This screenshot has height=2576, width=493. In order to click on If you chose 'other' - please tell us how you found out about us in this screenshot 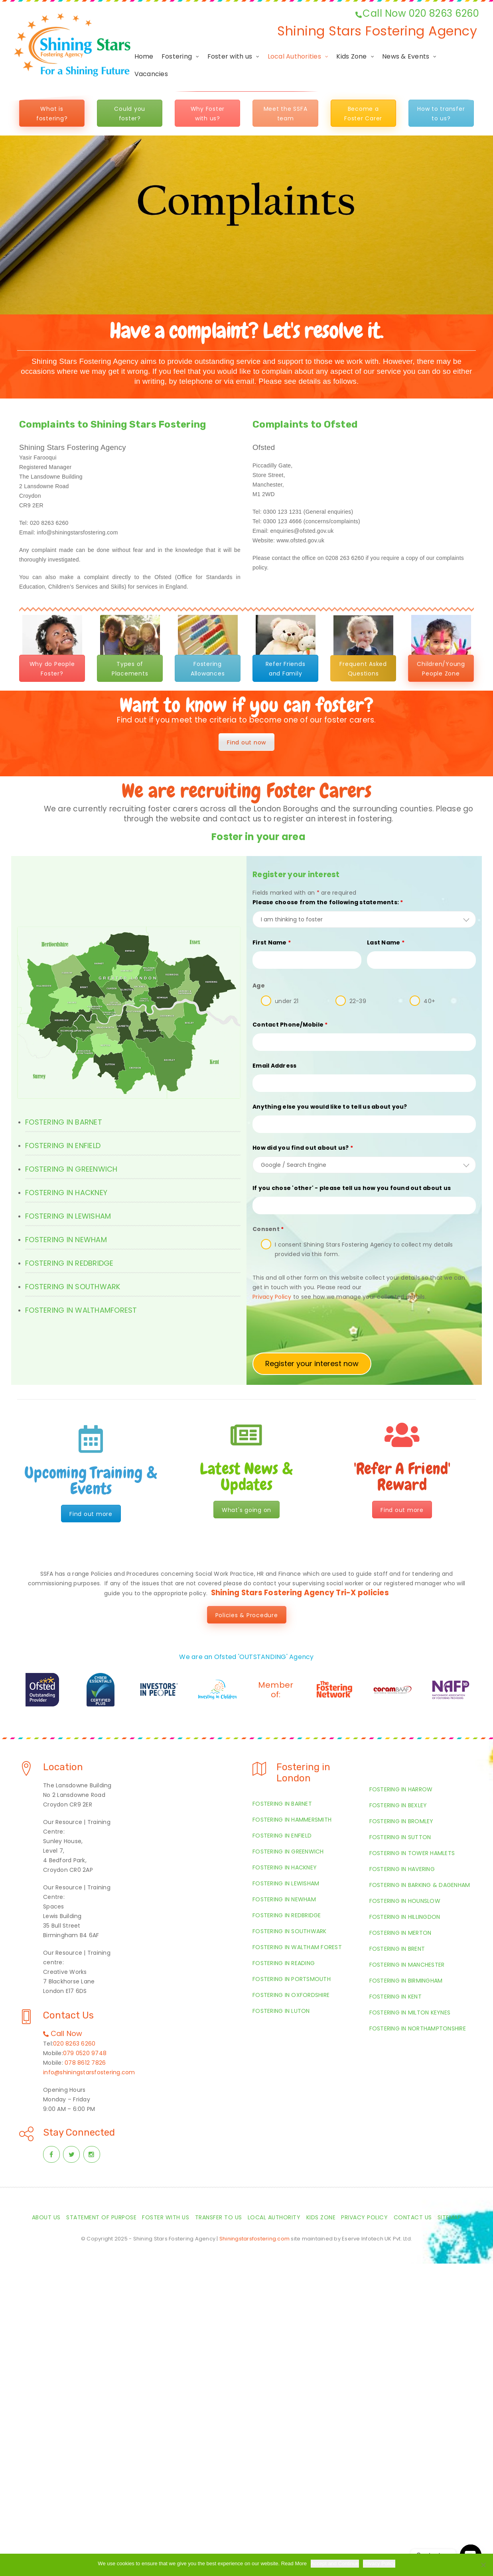, I will do `click(351, 1188)`.